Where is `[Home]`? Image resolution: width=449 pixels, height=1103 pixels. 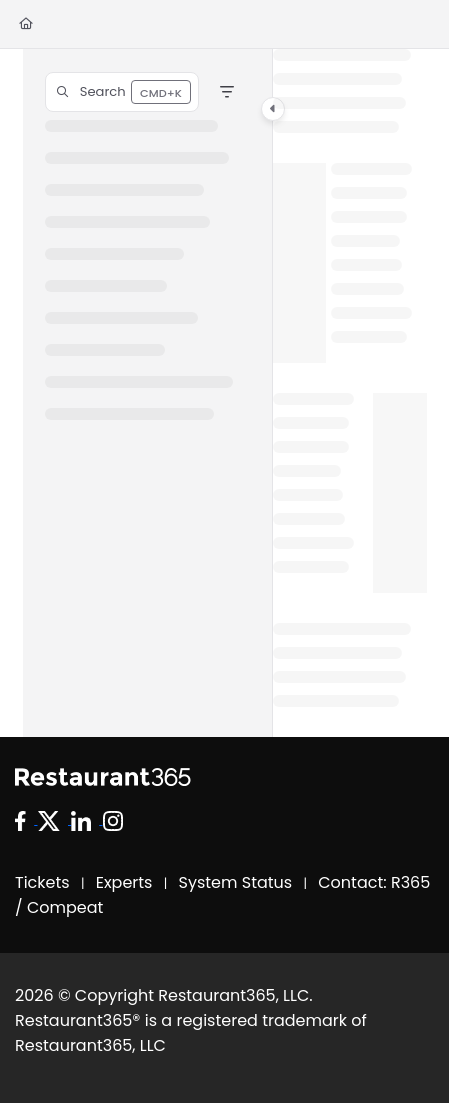 [Home] is located at coordinates (26, 24).